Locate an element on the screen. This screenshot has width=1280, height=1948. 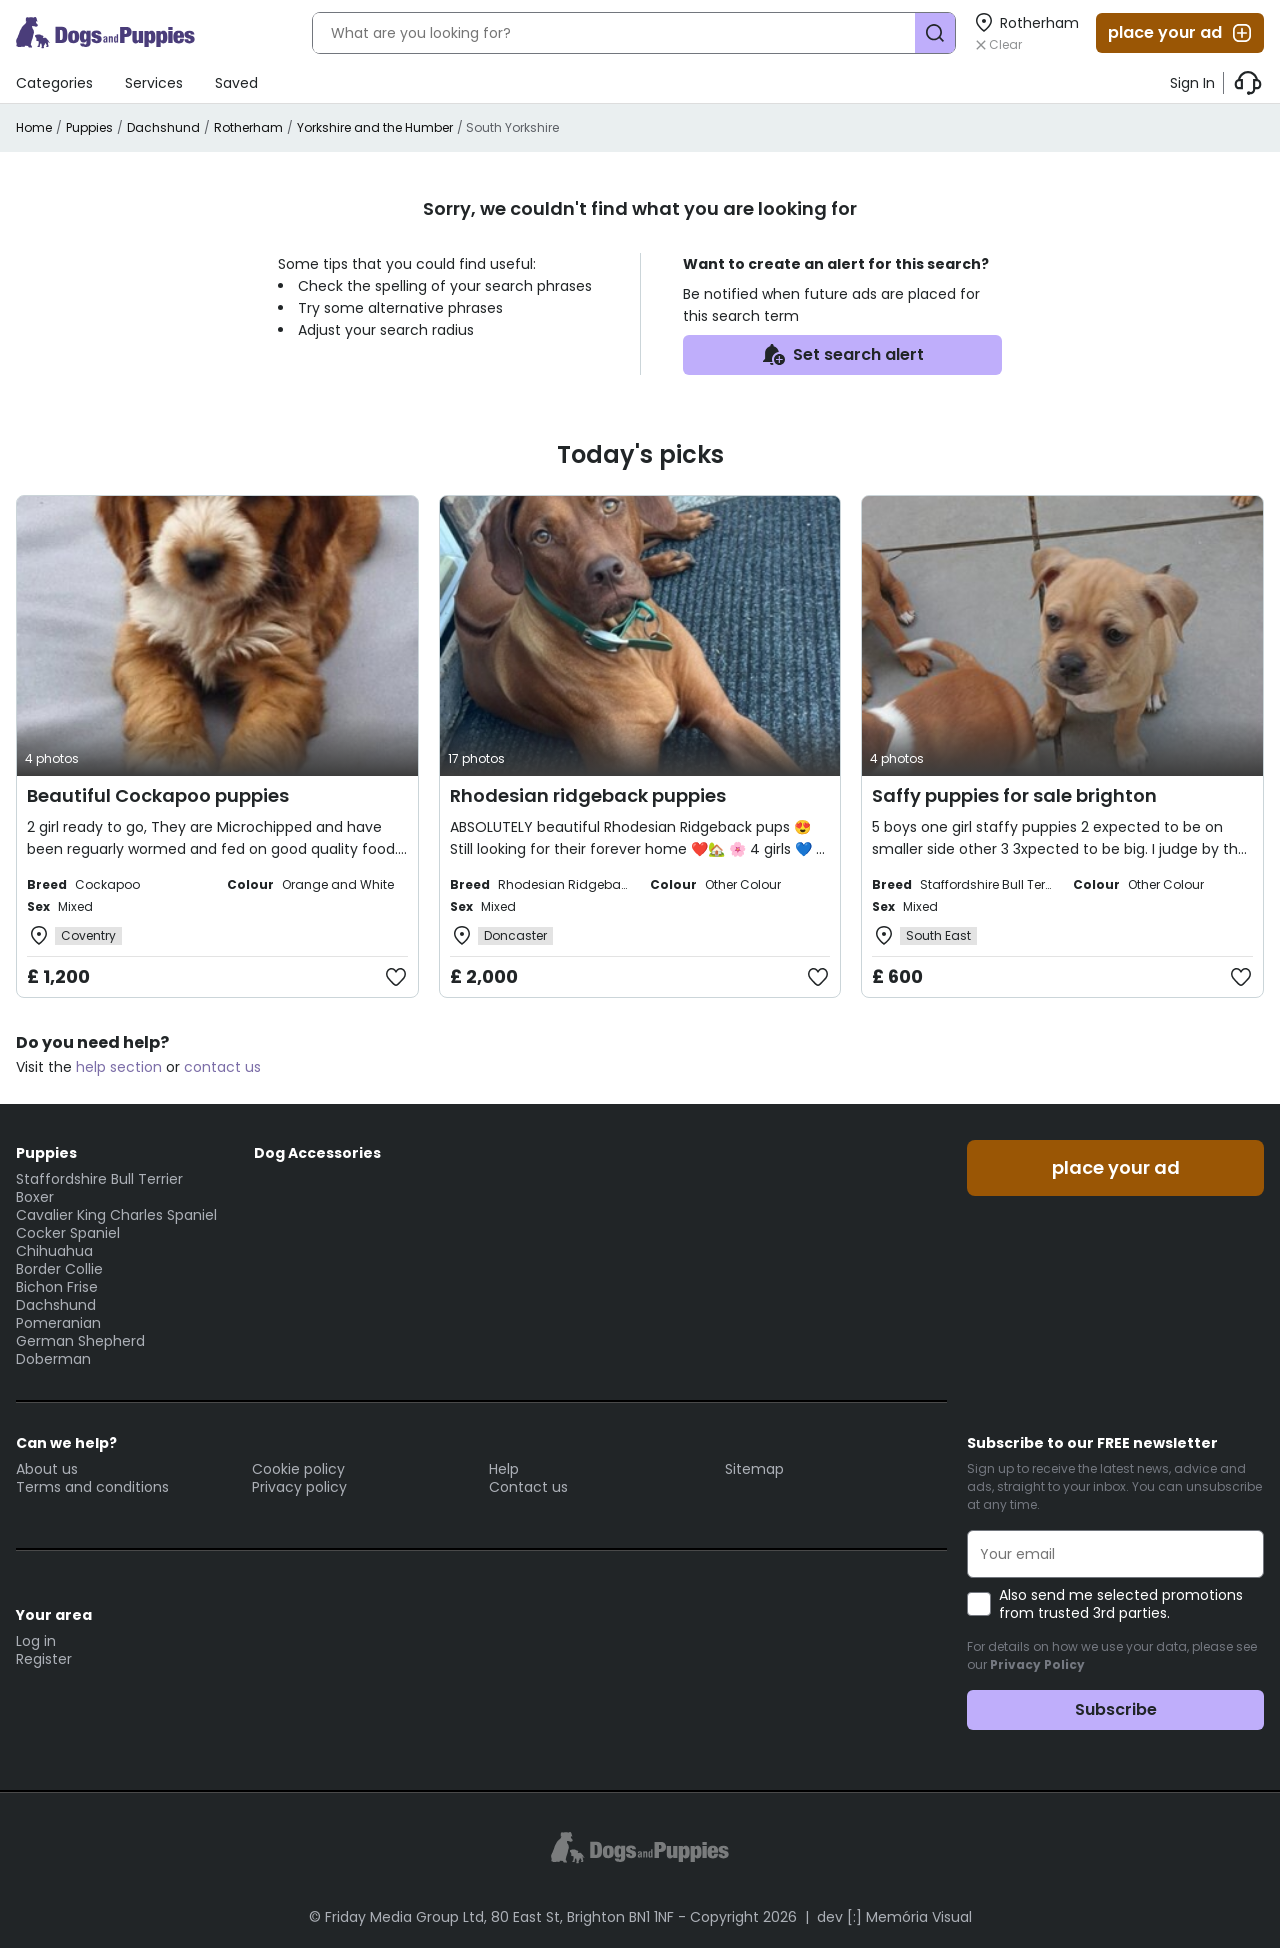
Categories is located at coordinates (54, 83).